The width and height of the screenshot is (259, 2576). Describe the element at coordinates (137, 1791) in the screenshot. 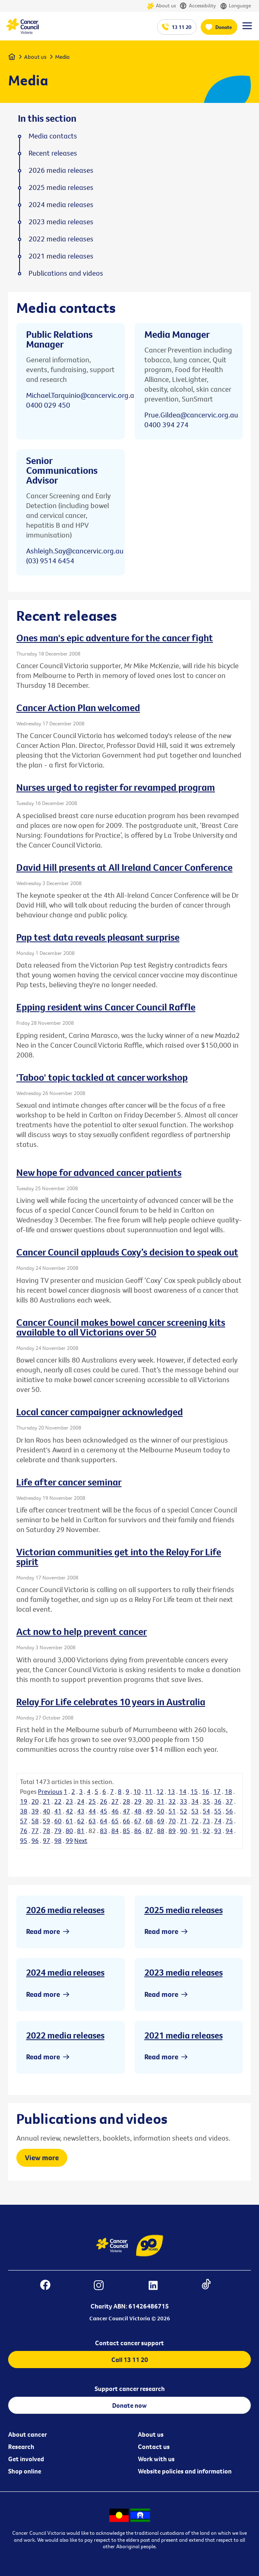

I see `10` at that location.